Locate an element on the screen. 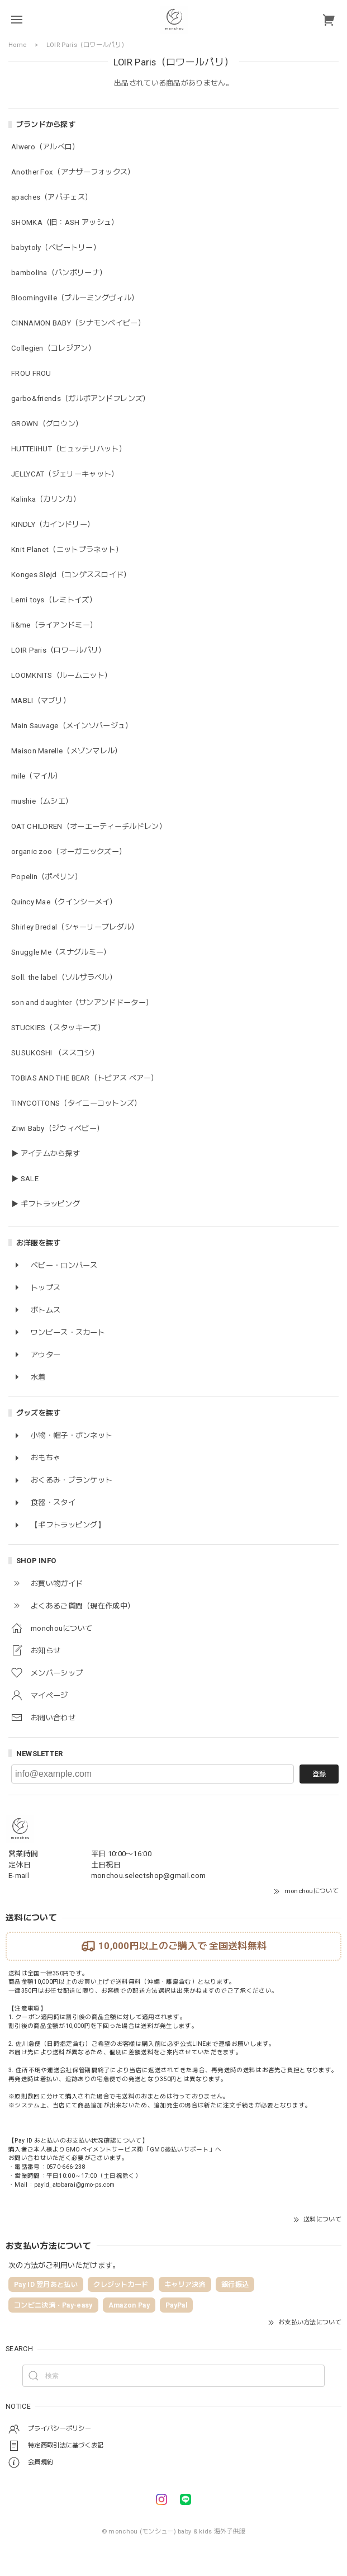 Image resolution: width=347 pixels, height=2576 pixels. TINYCOTTONS（タイニーコットンズ） is located at coordinates (76, 1103).